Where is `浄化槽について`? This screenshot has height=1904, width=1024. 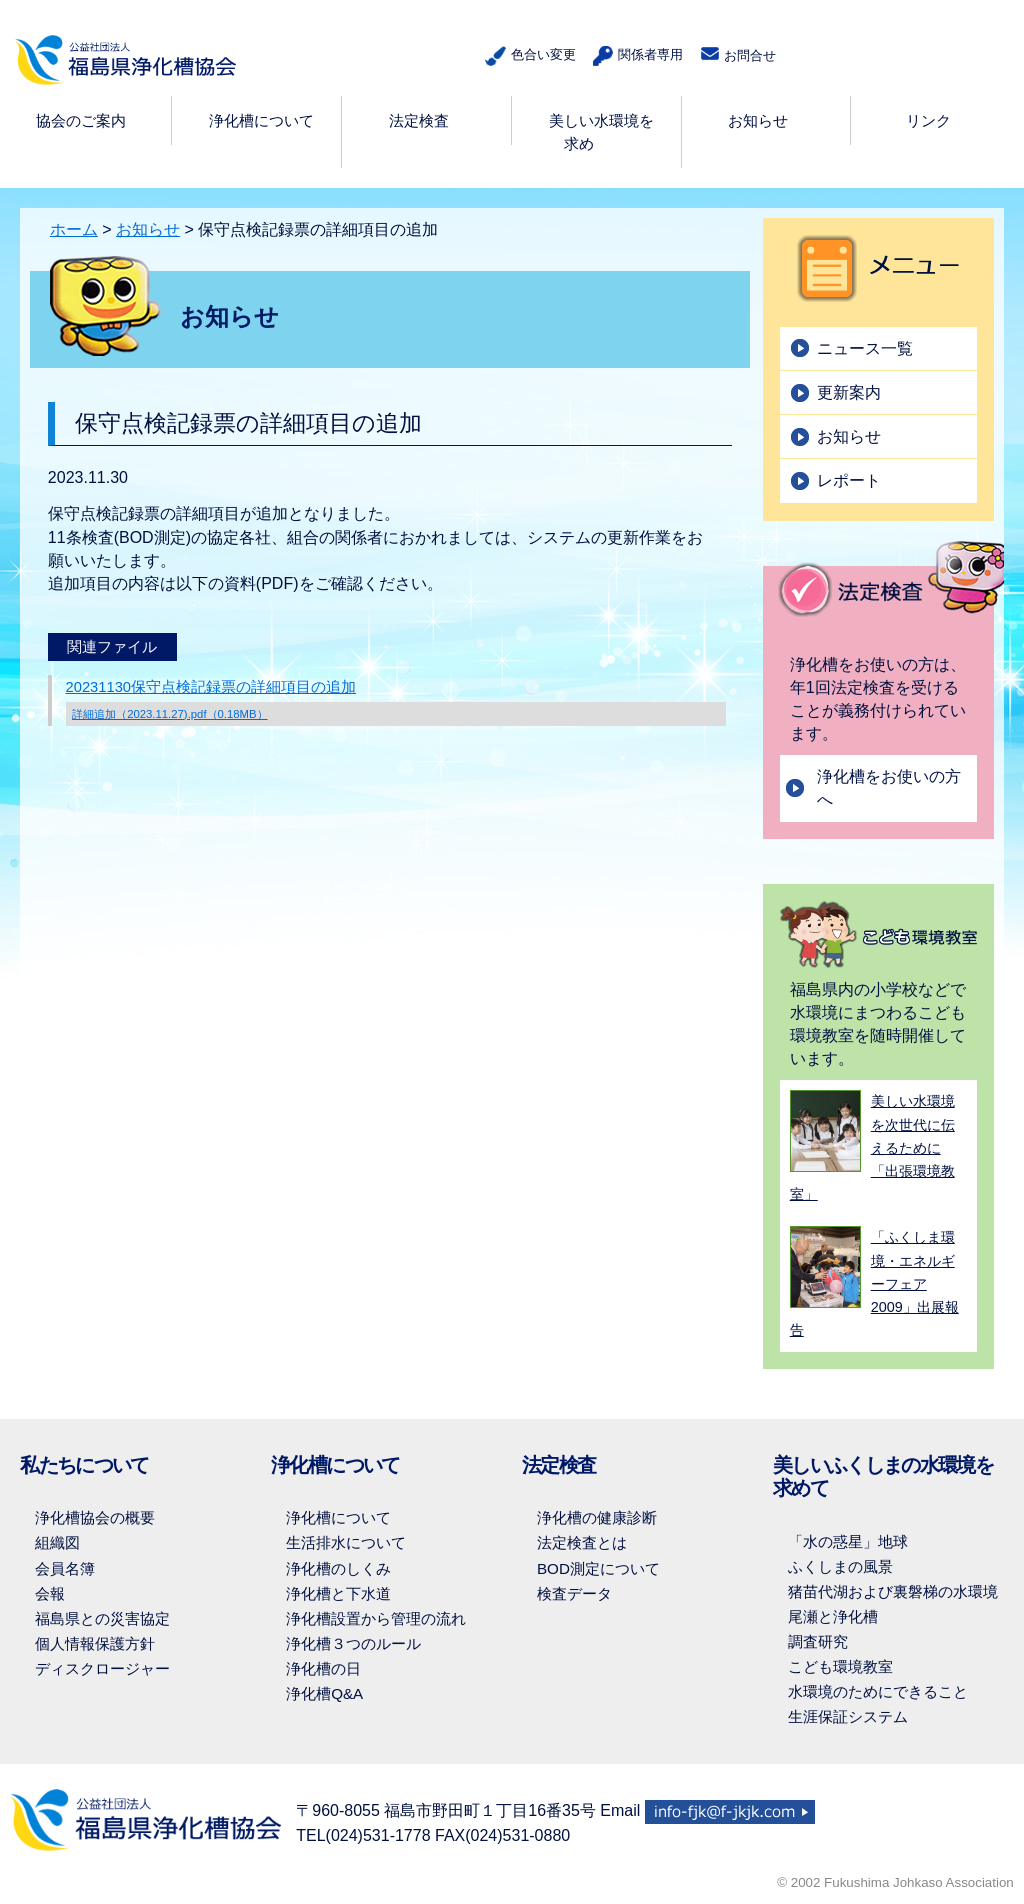
浄化槽について is located at coordinates (338, 1517).